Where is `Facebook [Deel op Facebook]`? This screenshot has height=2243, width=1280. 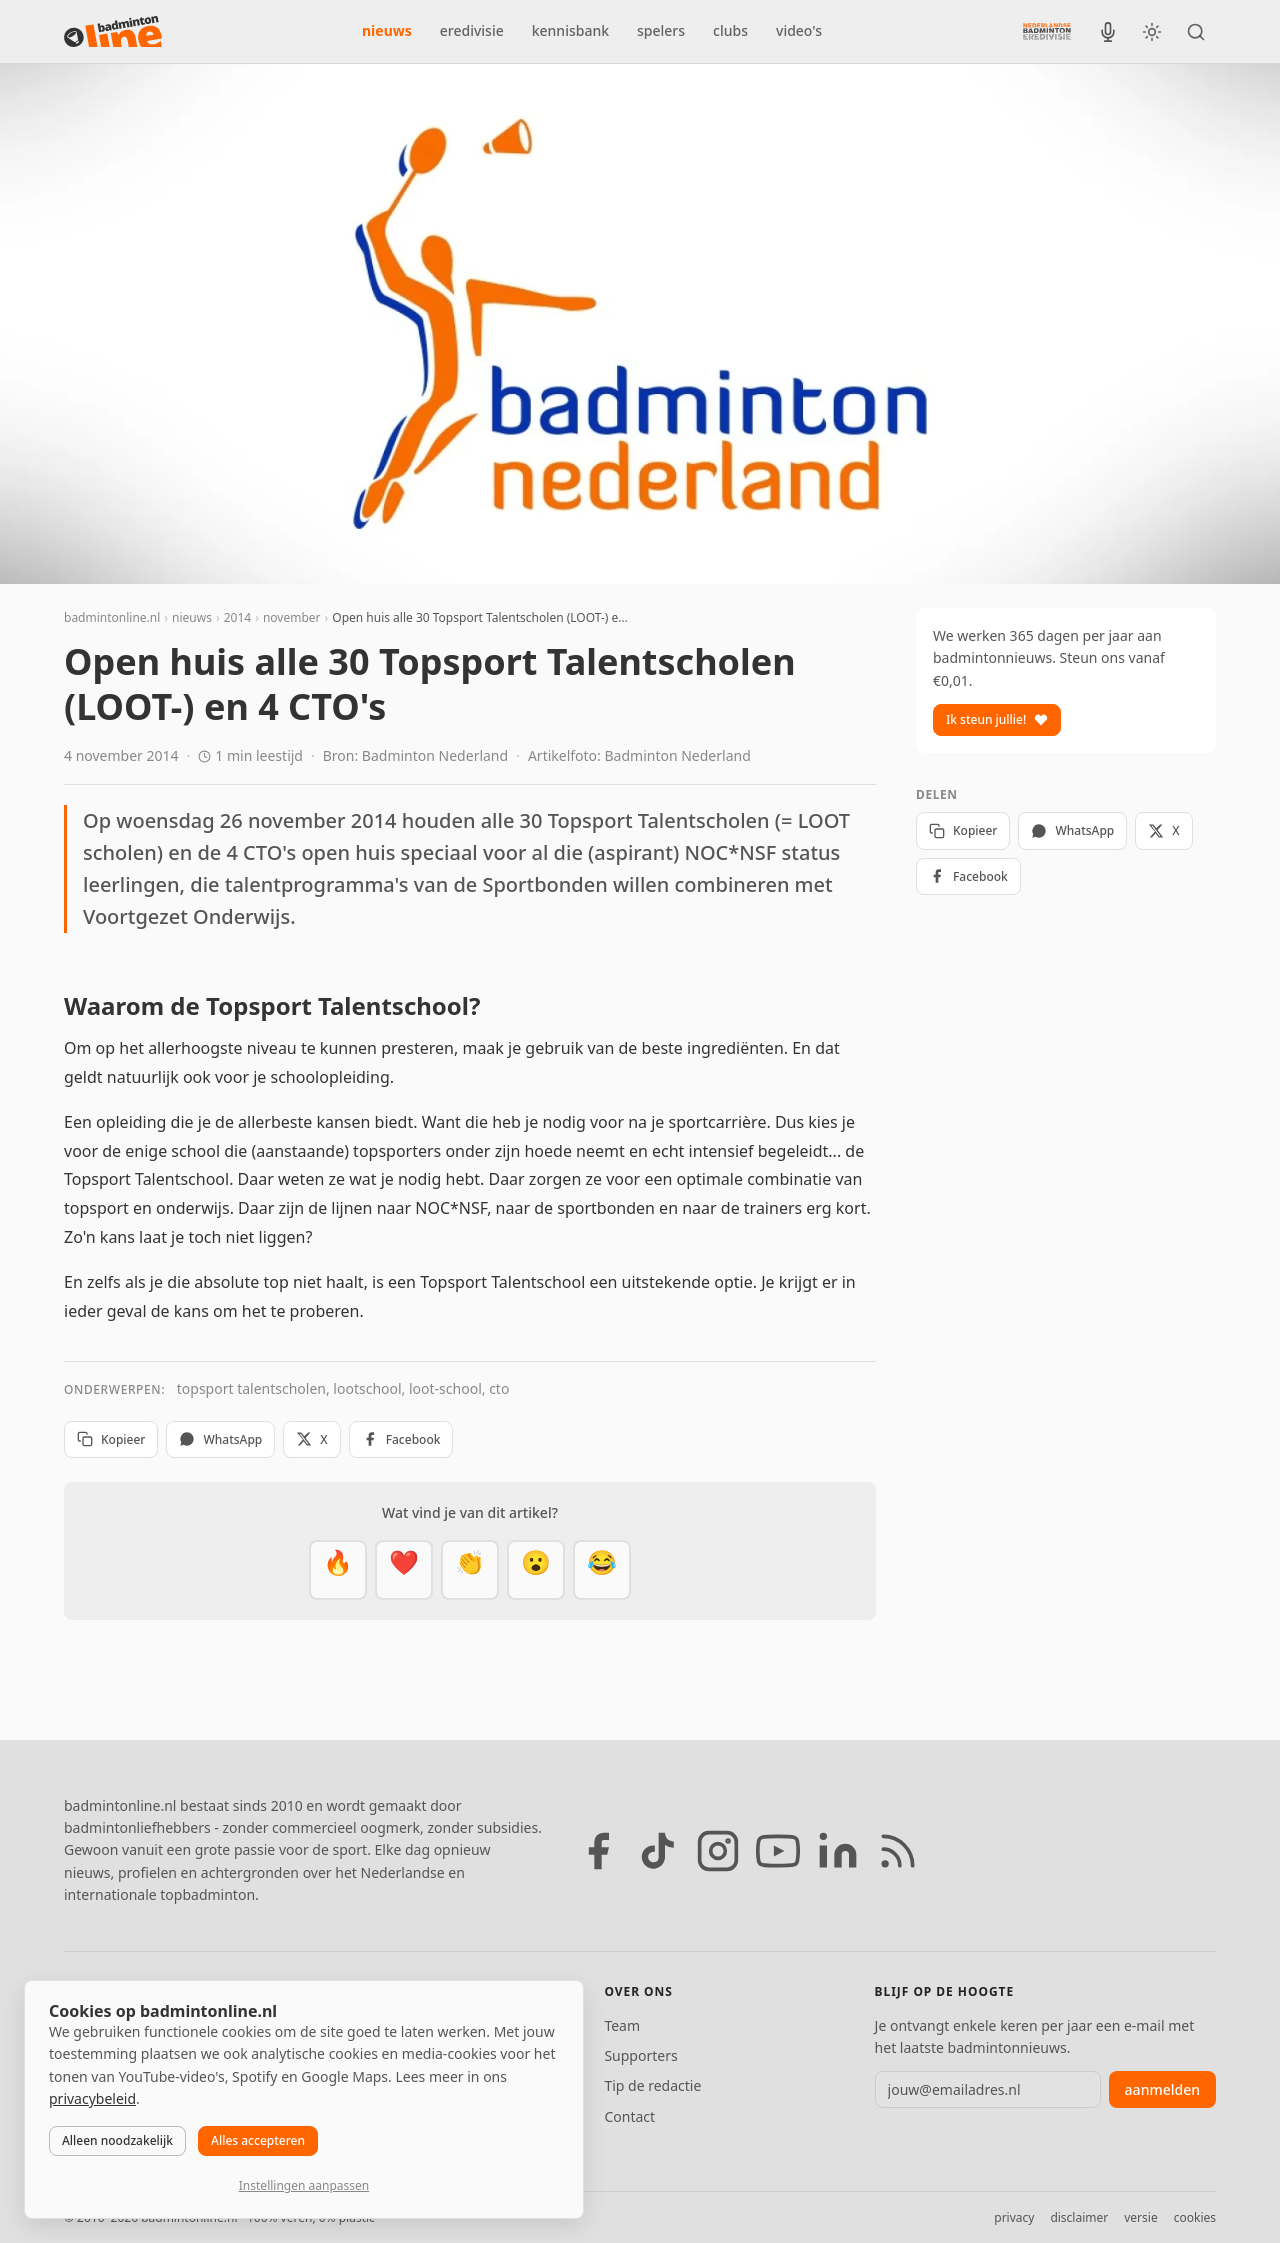
Facebook [Deel op Facebook] is located at coordinates (401, 1439).